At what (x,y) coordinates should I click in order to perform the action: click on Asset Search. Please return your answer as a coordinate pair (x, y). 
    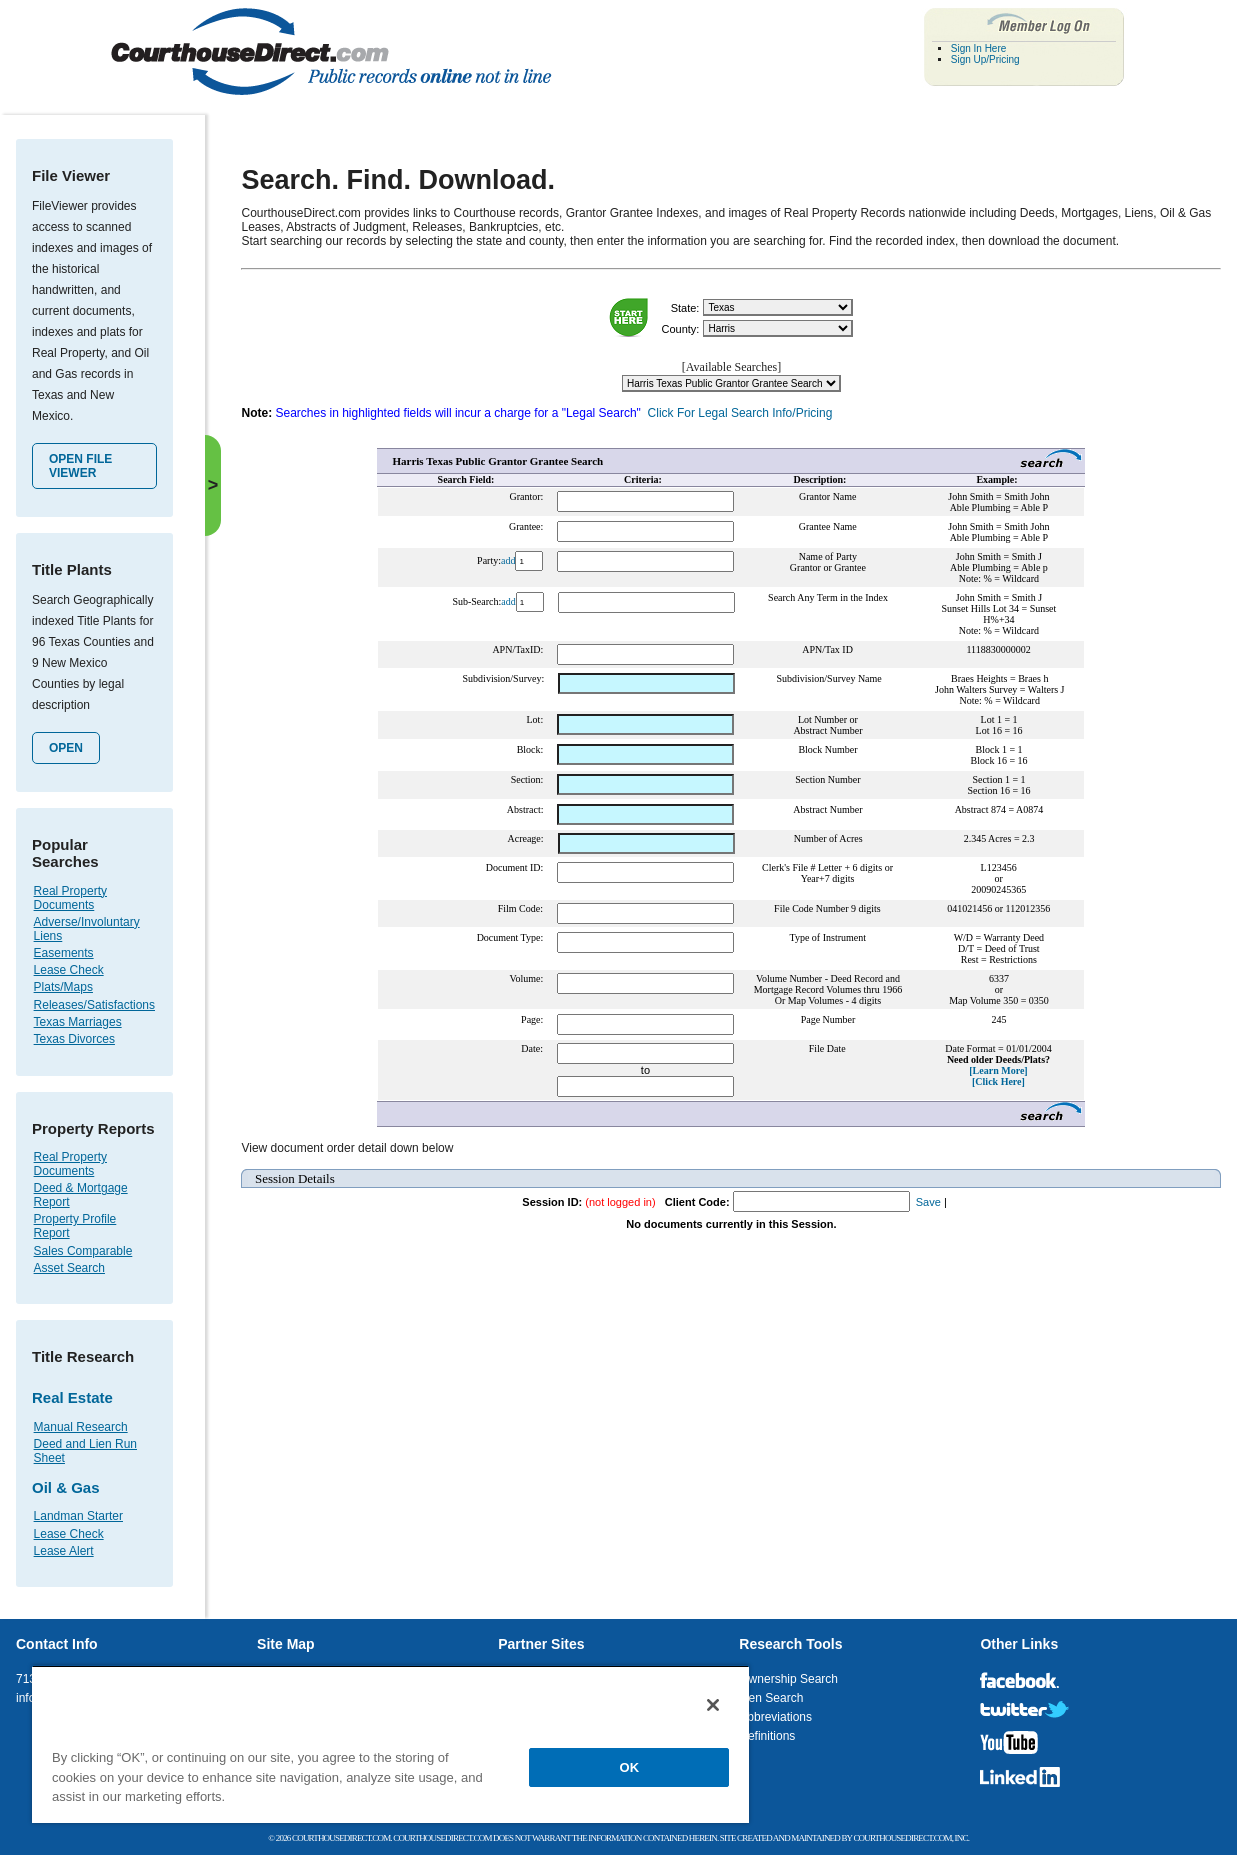
    Looking at the image, I should click on (69, 1268).